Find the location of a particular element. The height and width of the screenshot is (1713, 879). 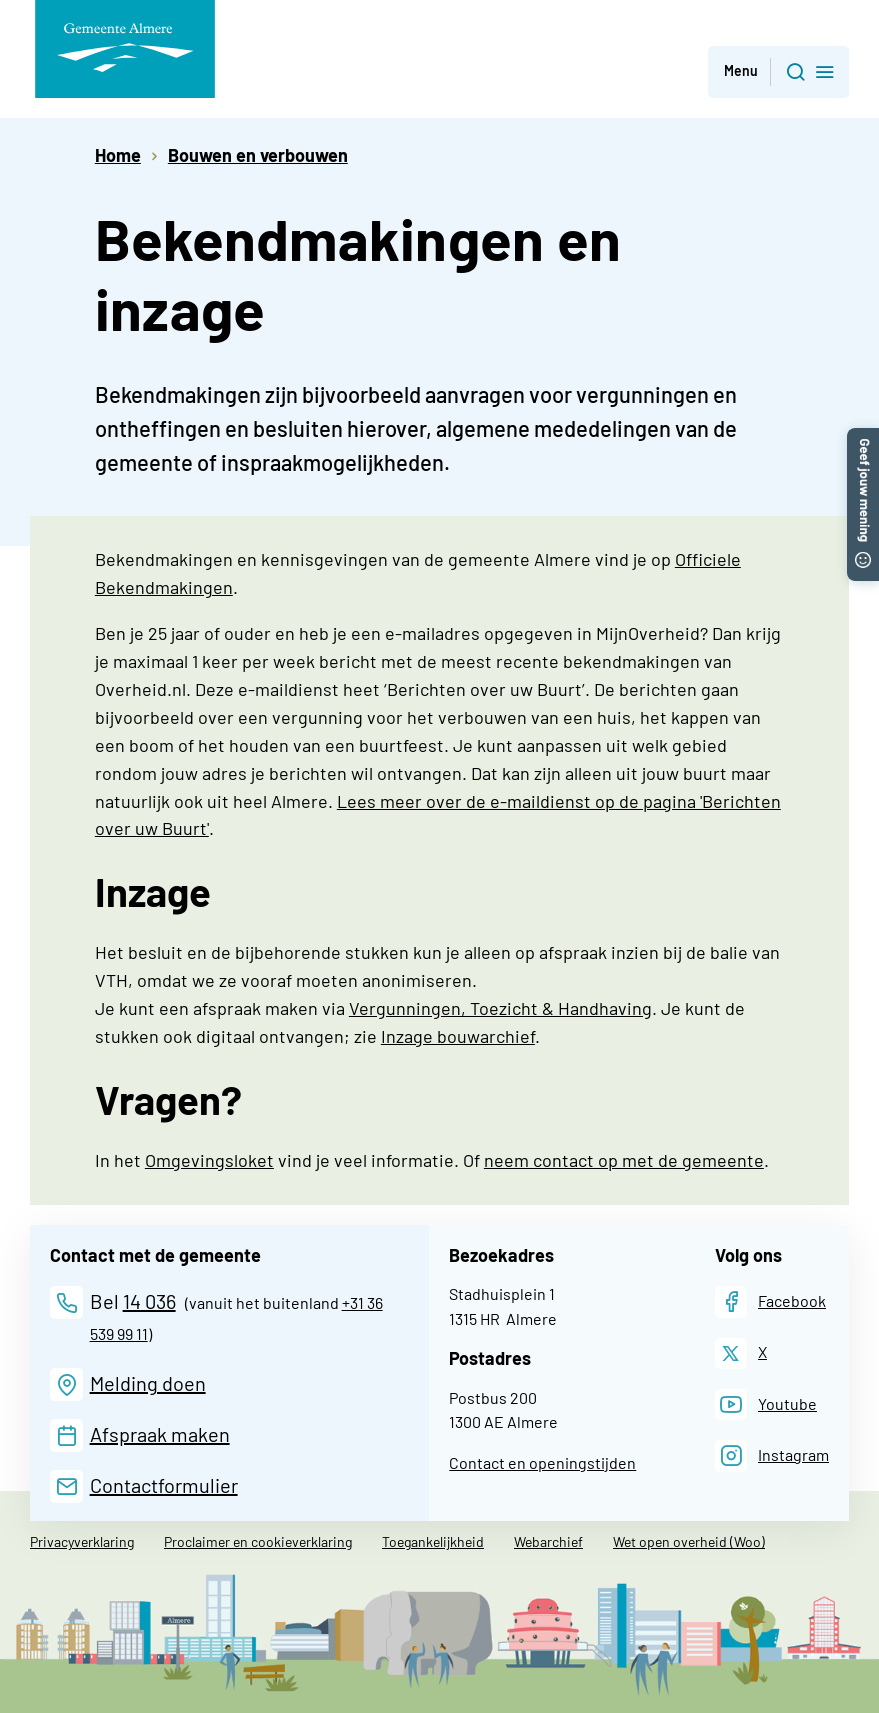

Wet open overheid (Woo) is located at coordinates (689, 1541).